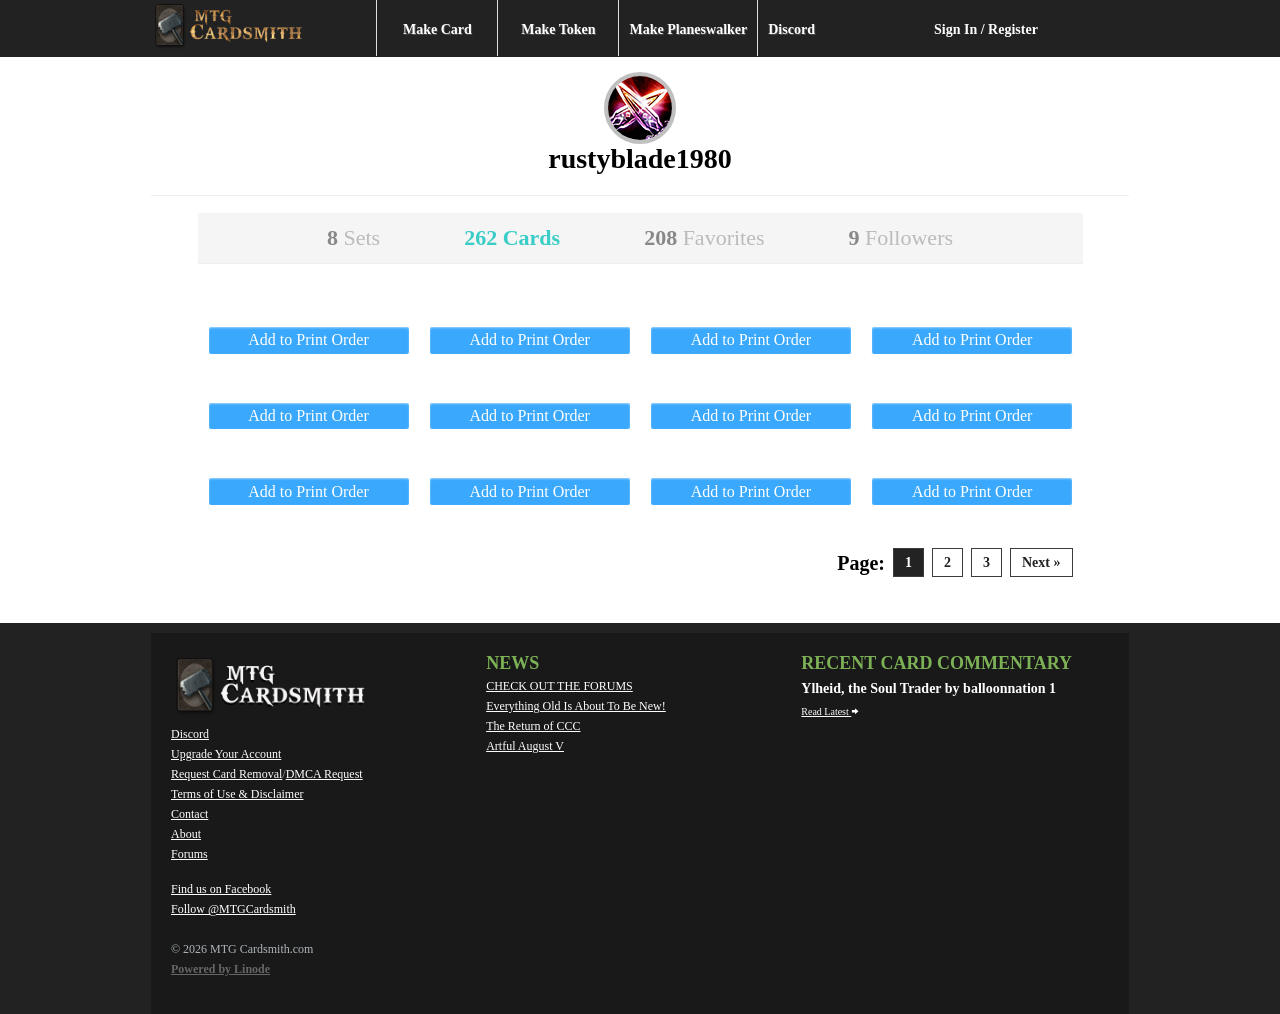 This screenshot has width=1280, height=1014. Describe the element at coordinates (512, 663) in the screenshot. I see `News` at that location.